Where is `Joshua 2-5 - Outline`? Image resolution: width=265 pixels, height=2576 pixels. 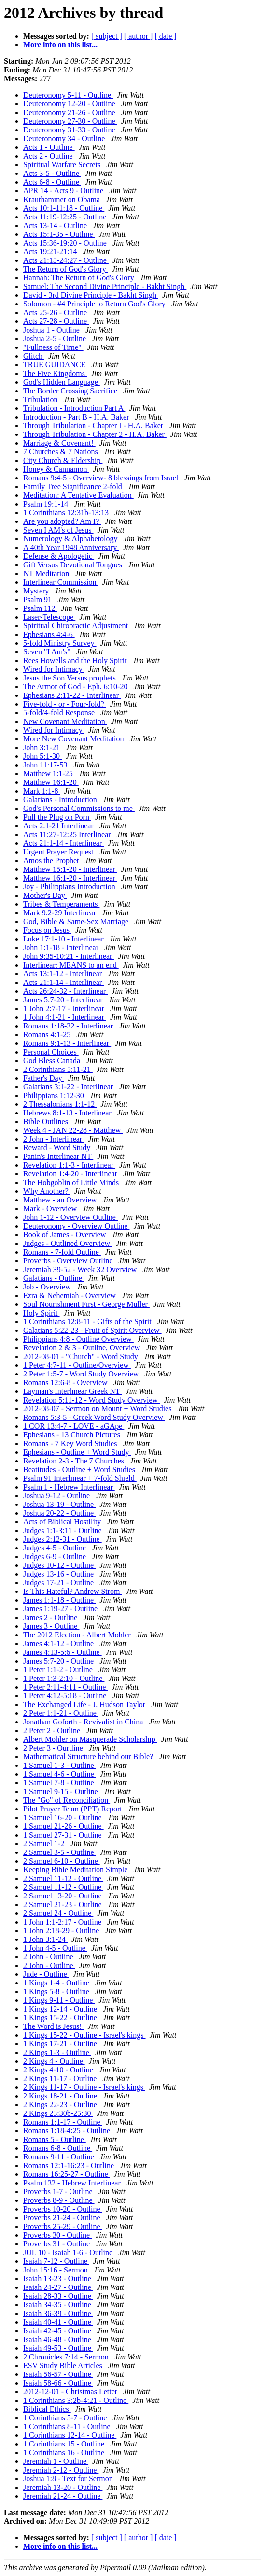 Joshua 2-5 - Outline is located at coordinates (55, 338).